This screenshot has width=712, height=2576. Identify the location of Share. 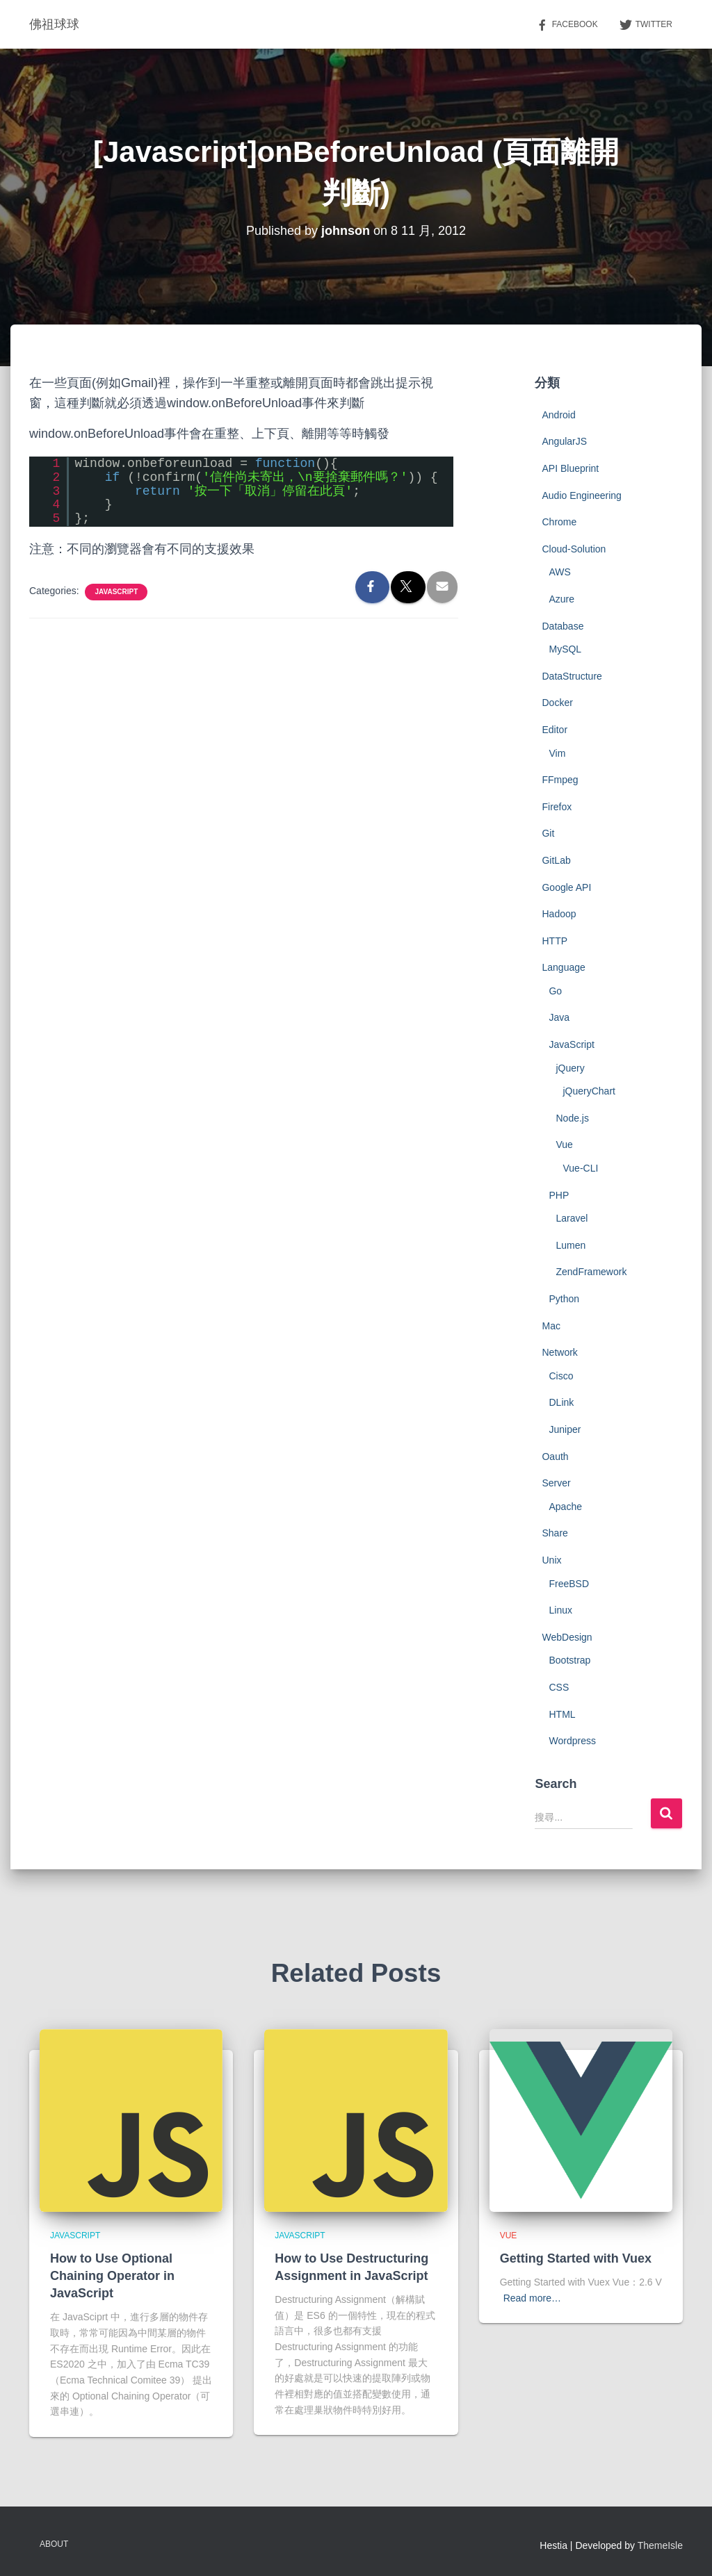
(554, 1533).